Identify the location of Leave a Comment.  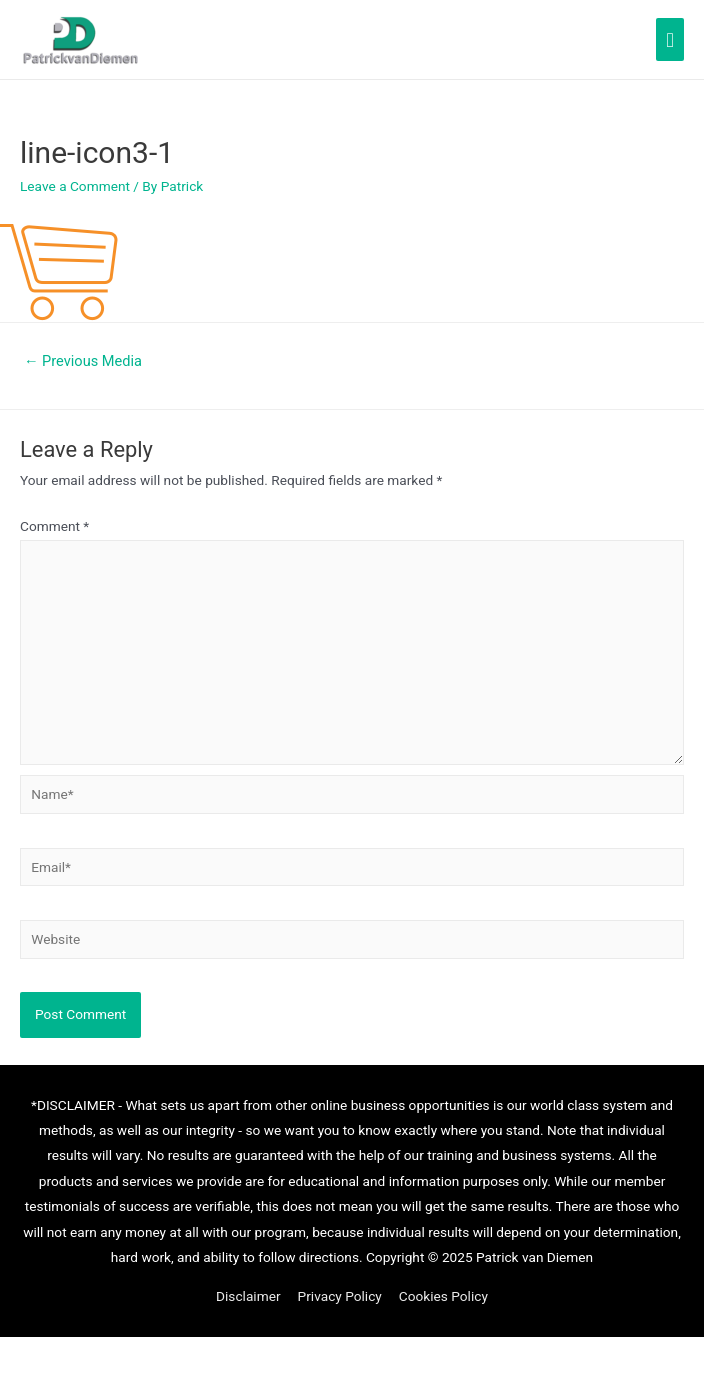
(75, 186).